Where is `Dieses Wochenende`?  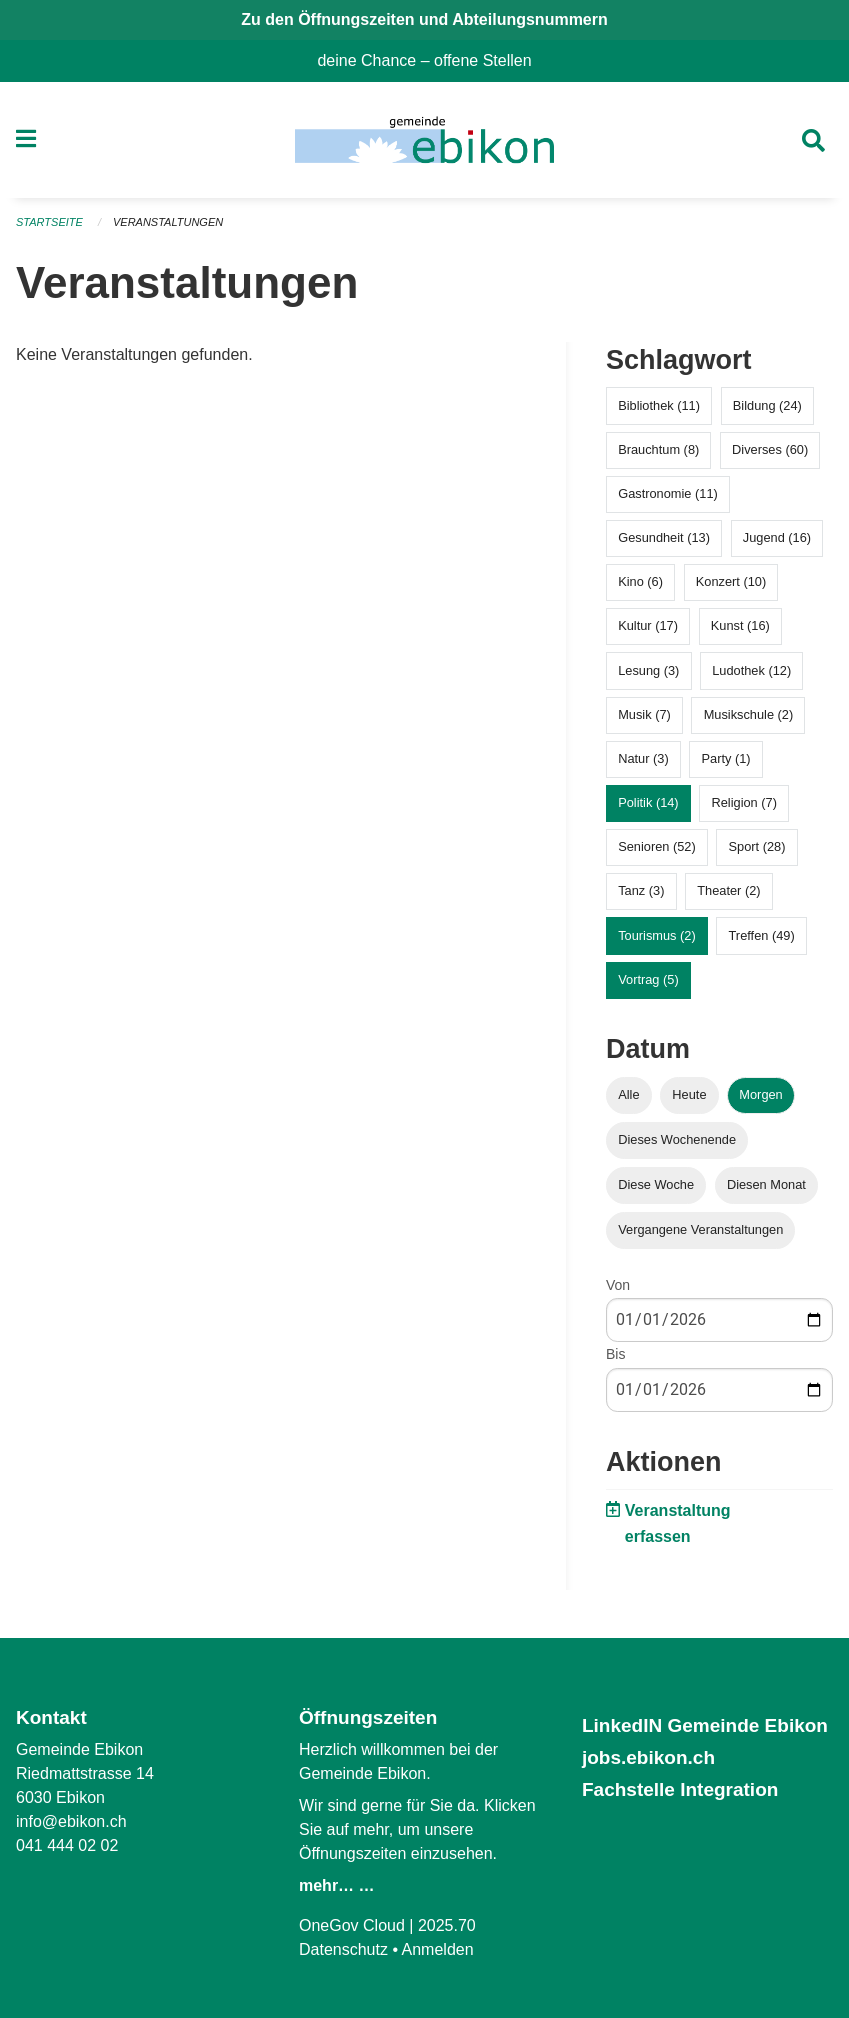 Dieses Wochenende is located at coordinates (677, 1139).